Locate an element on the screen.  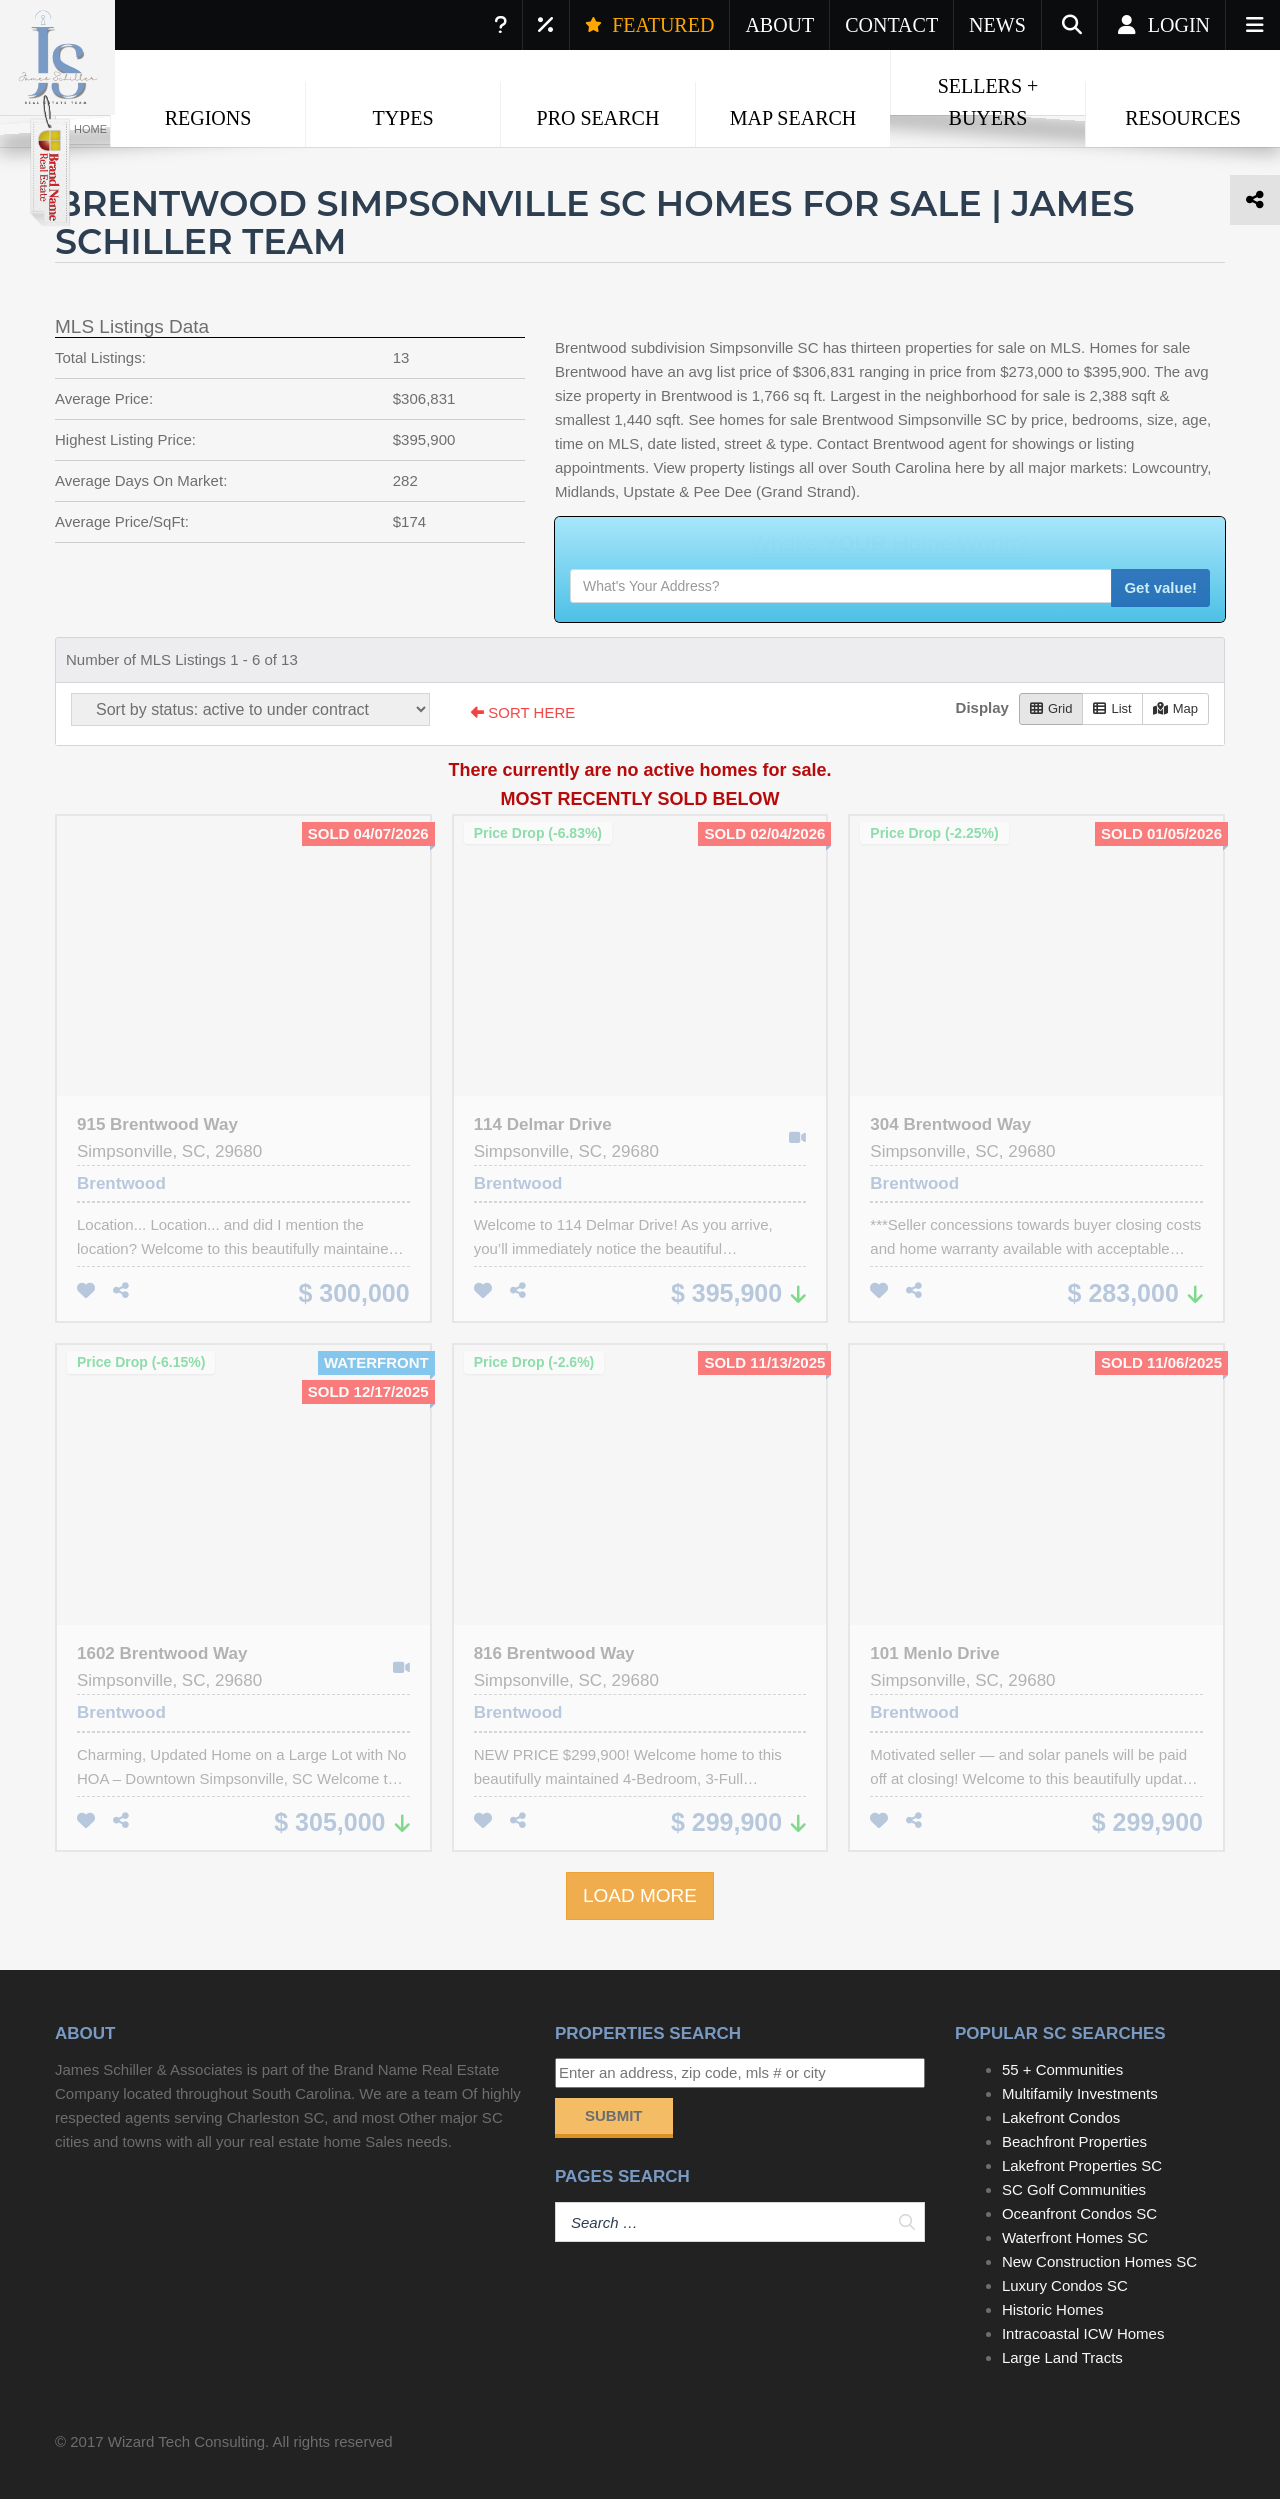
New Construction Homes SC is located at coordinates (1099, 2261).